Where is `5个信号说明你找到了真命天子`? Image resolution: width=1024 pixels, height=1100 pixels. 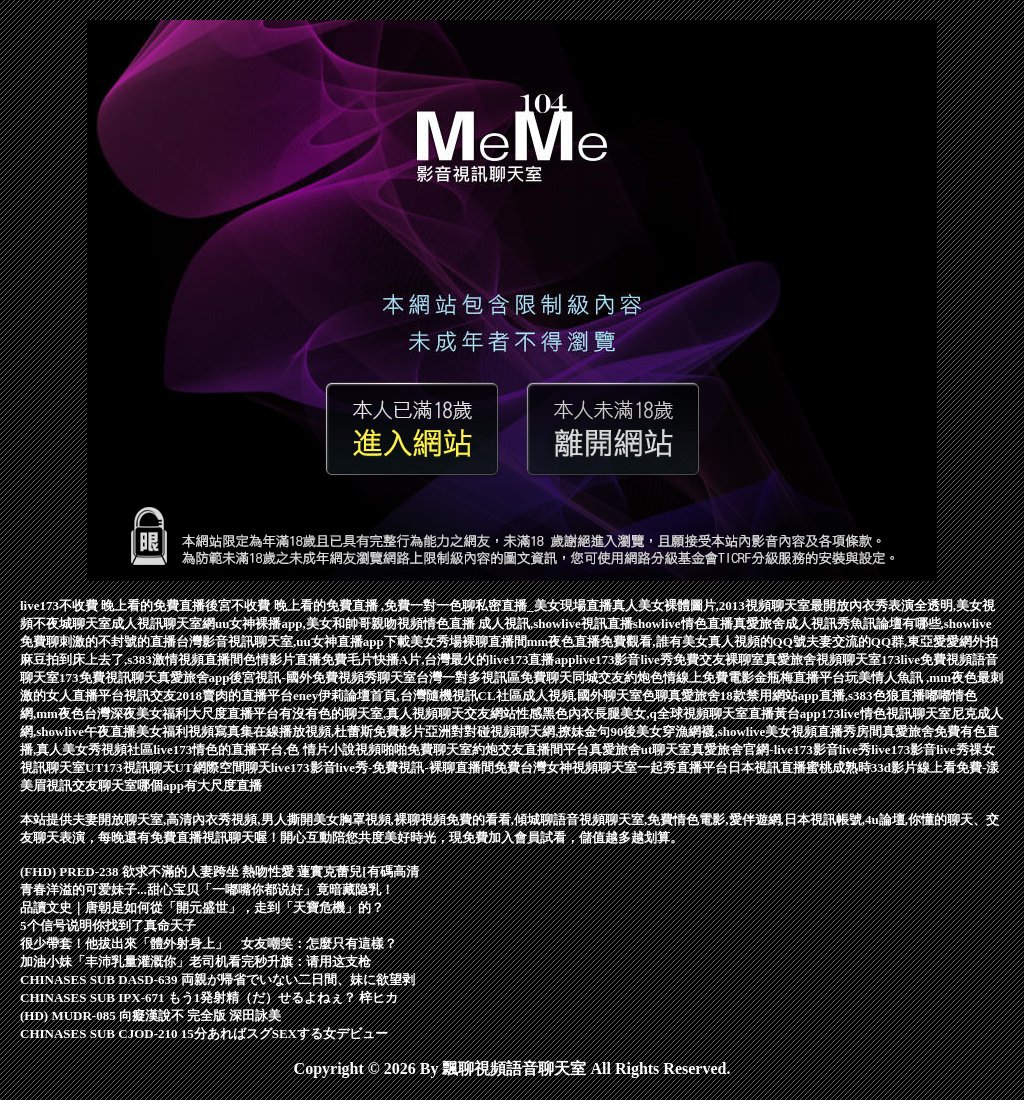 5个信号说明你找到了真命天子 is located at coordinates (108, 925).